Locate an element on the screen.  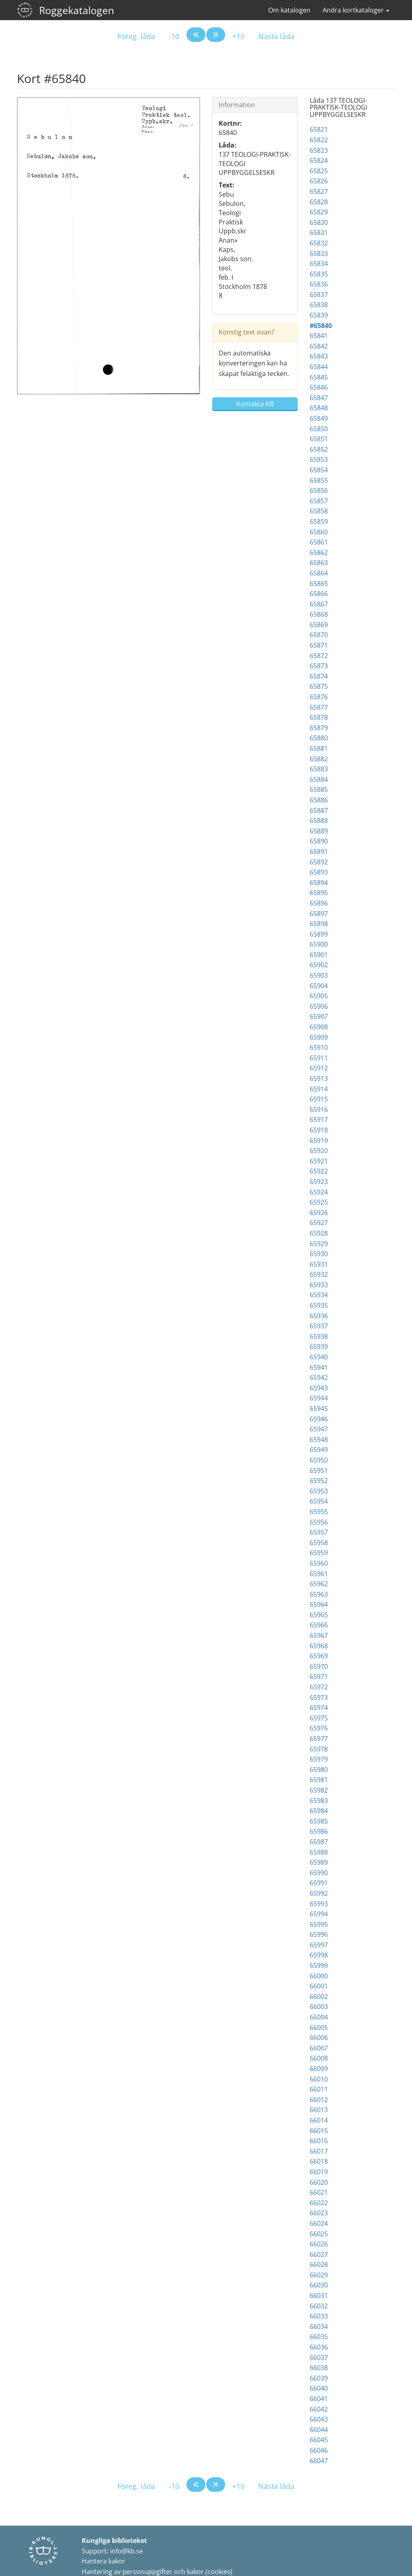
65862 is located at coordinates (319, 552).